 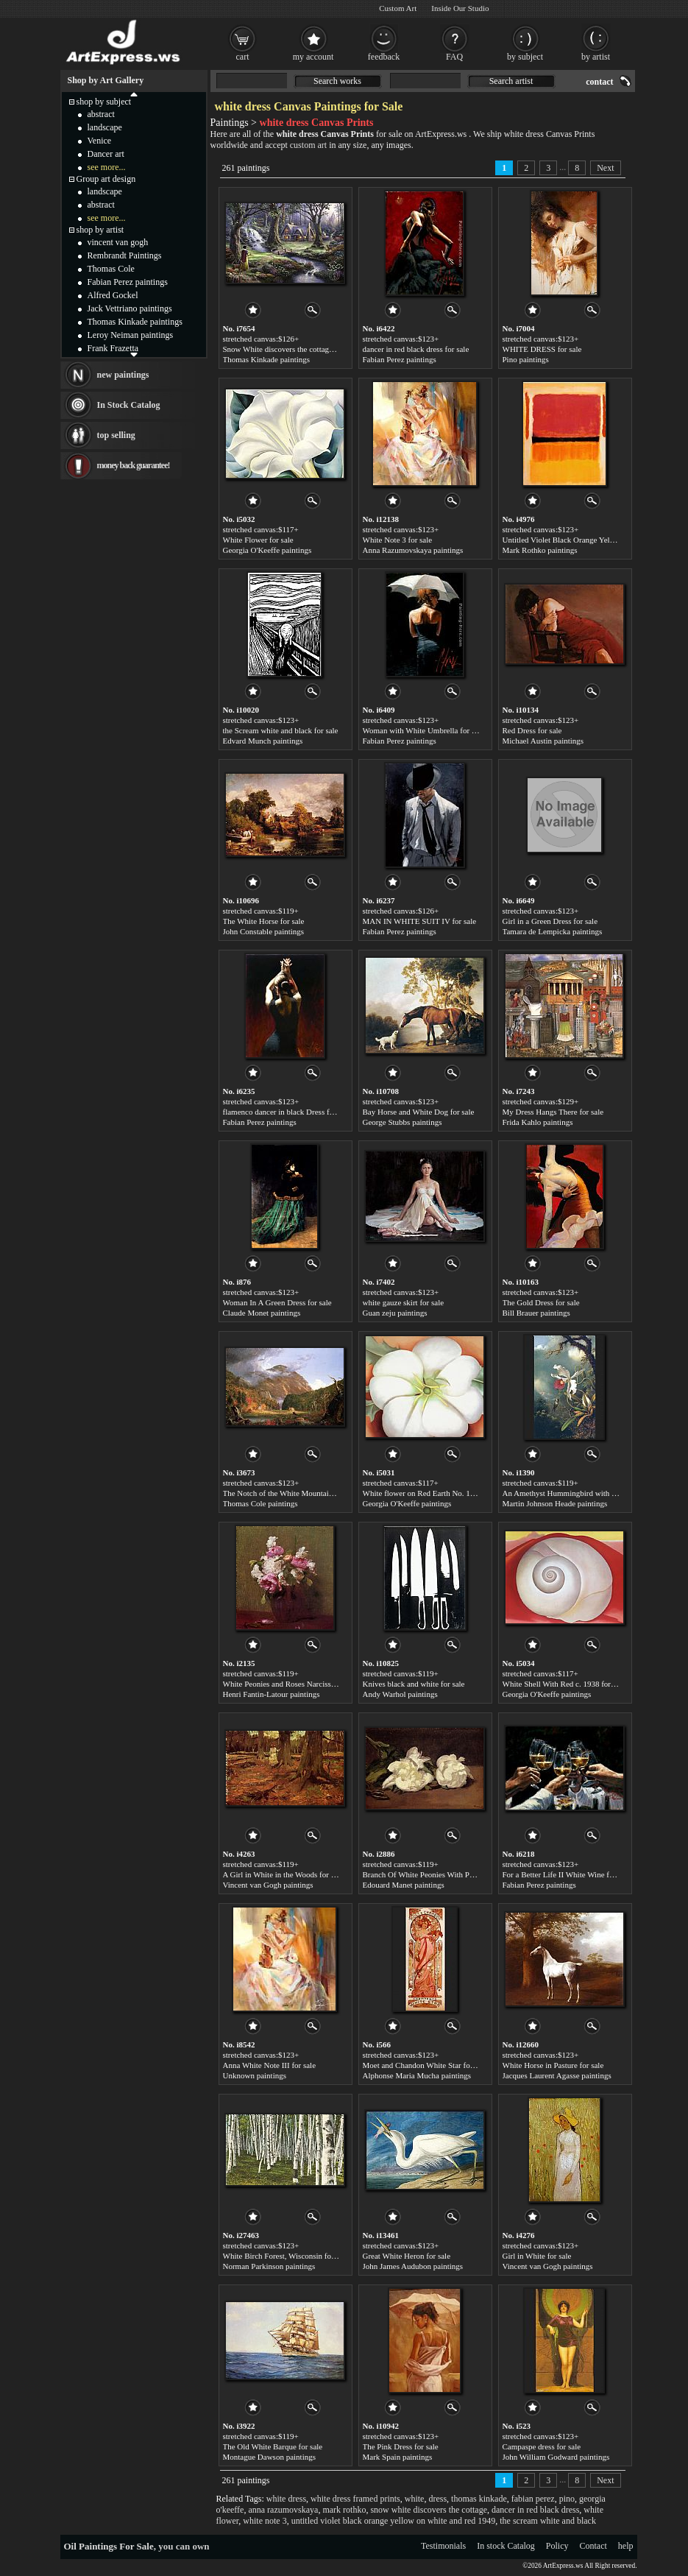 I want to click on abstract, so click(x=101, y=114).